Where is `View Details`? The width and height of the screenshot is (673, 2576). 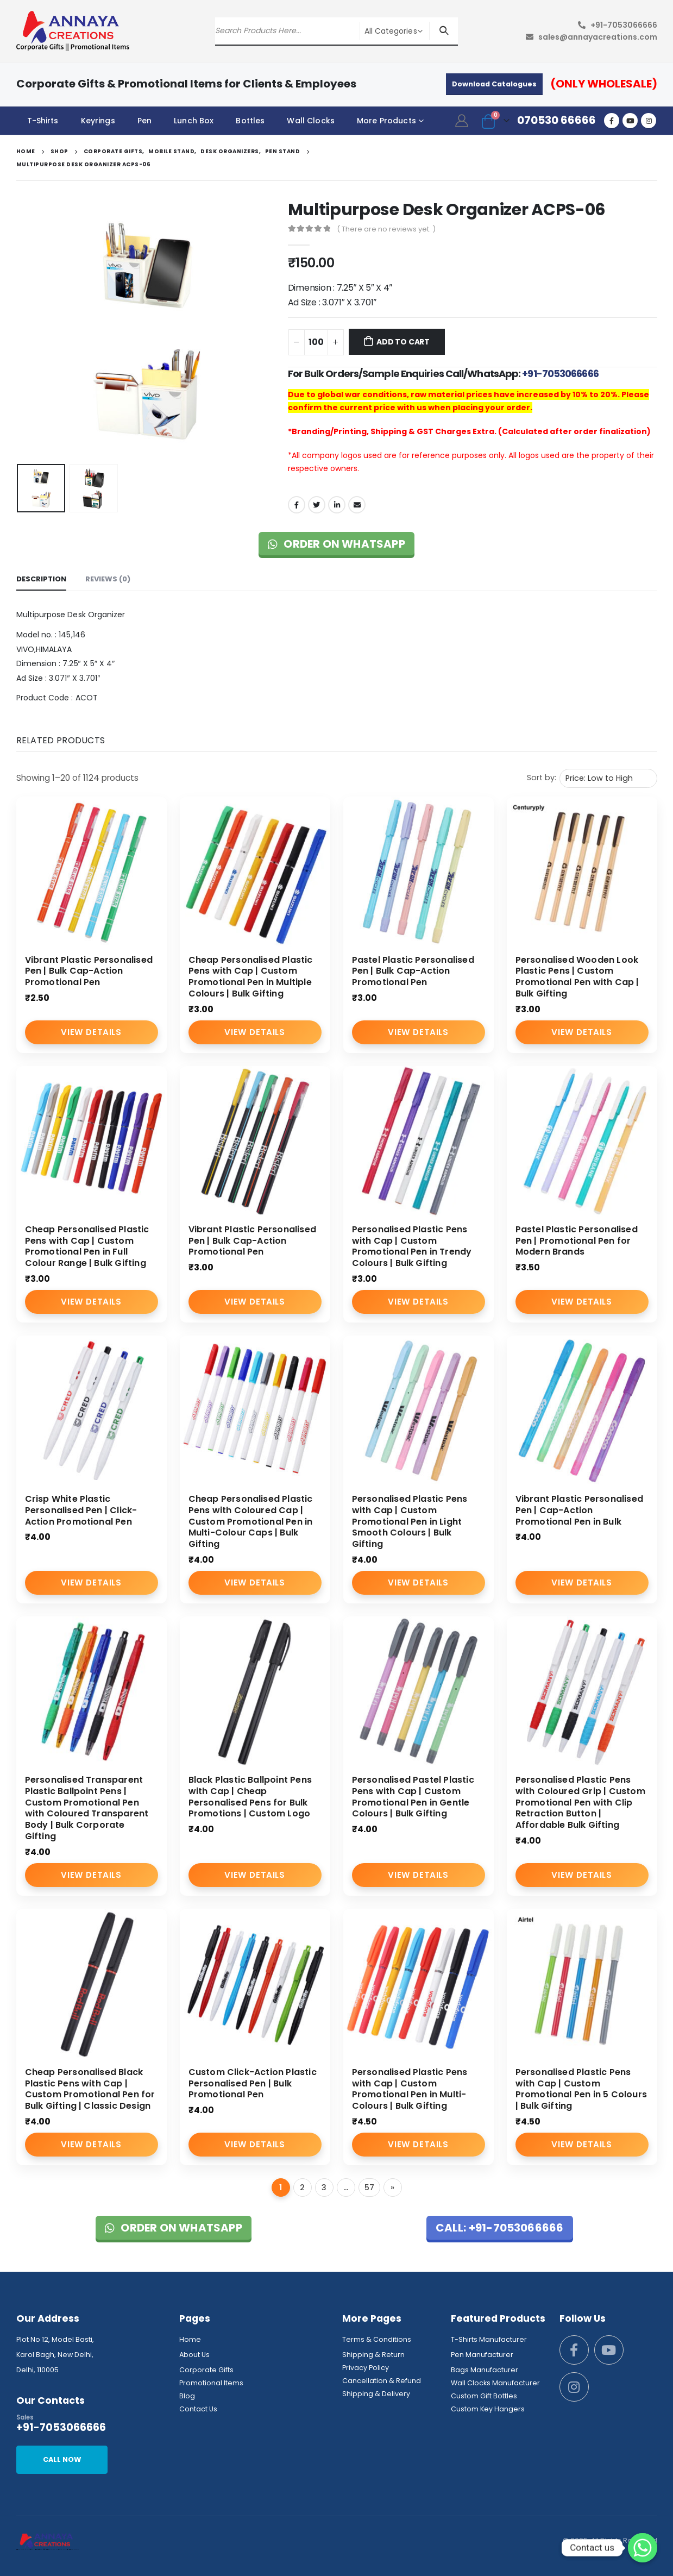 View Details is located at coordinates (91, 1032).